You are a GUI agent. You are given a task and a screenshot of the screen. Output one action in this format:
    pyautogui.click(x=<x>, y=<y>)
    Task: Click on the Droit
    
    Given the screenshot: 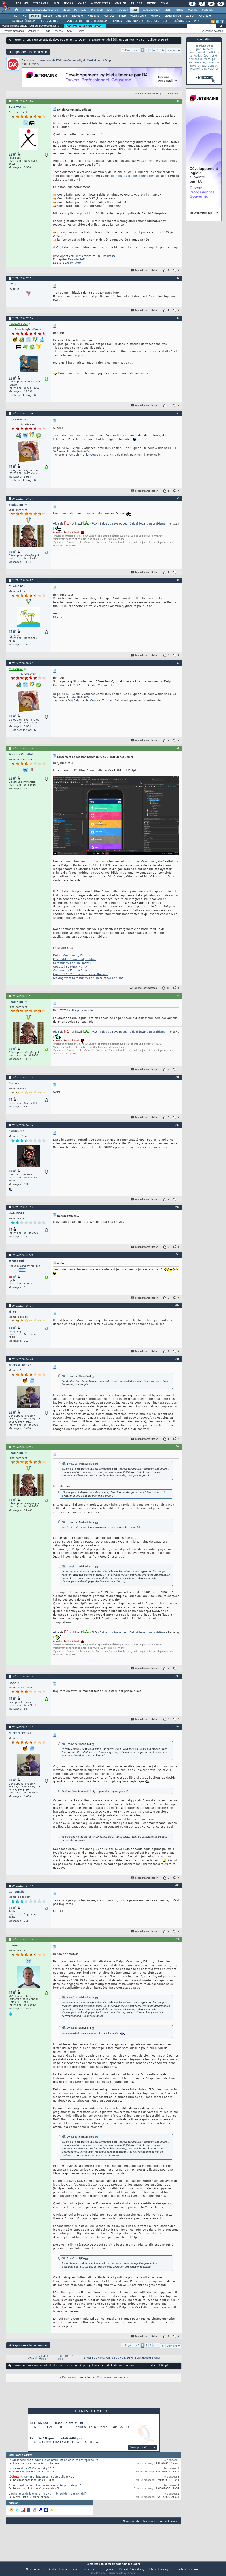 What is the action you would take?
    pyautogui.click(x=151, y=3)
    